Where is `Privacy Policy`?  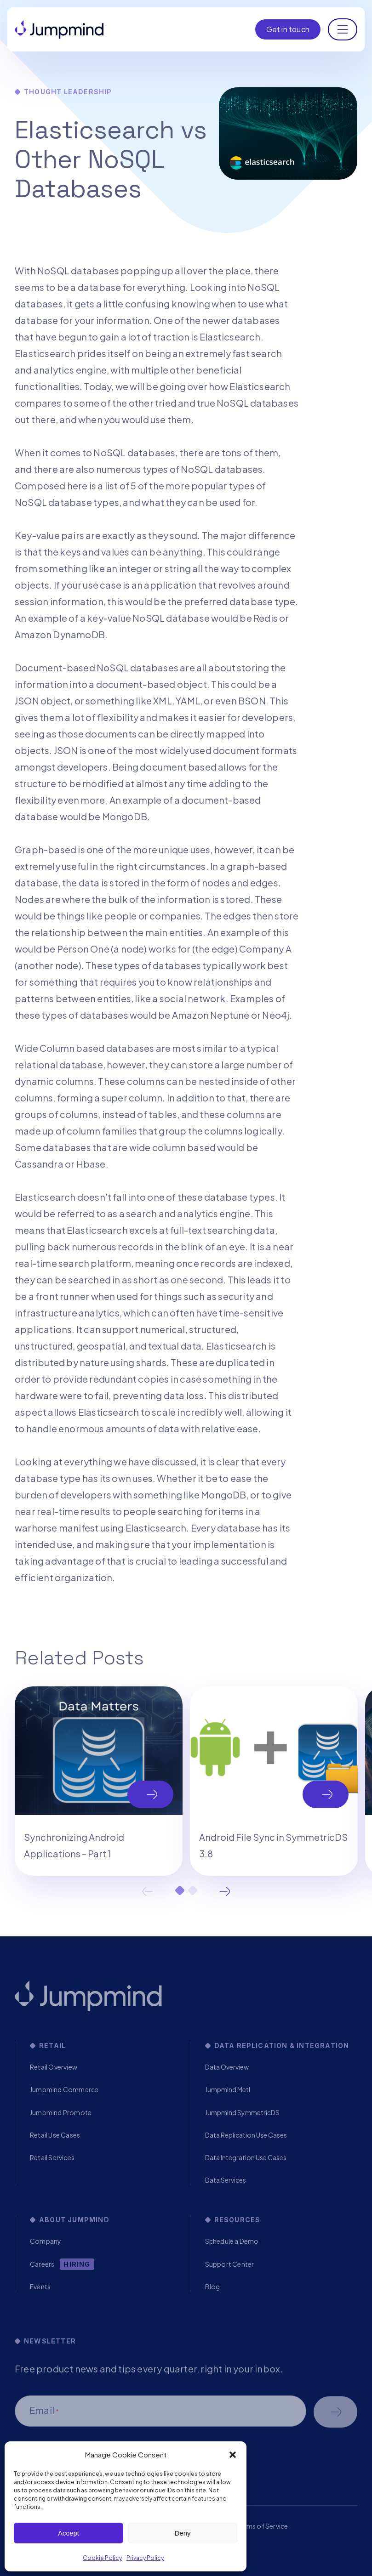 Privacy Policy is located at coordinates (145, 2557).